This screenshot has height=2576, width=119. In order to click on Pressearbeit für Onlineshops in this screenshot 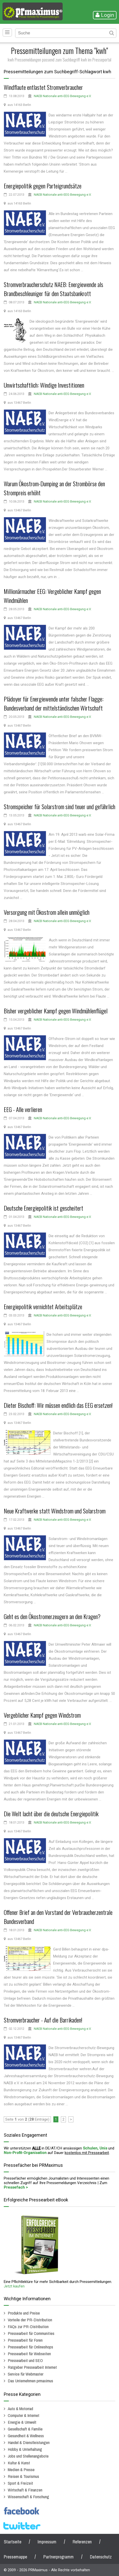, I will do `click(30, 2347)`.